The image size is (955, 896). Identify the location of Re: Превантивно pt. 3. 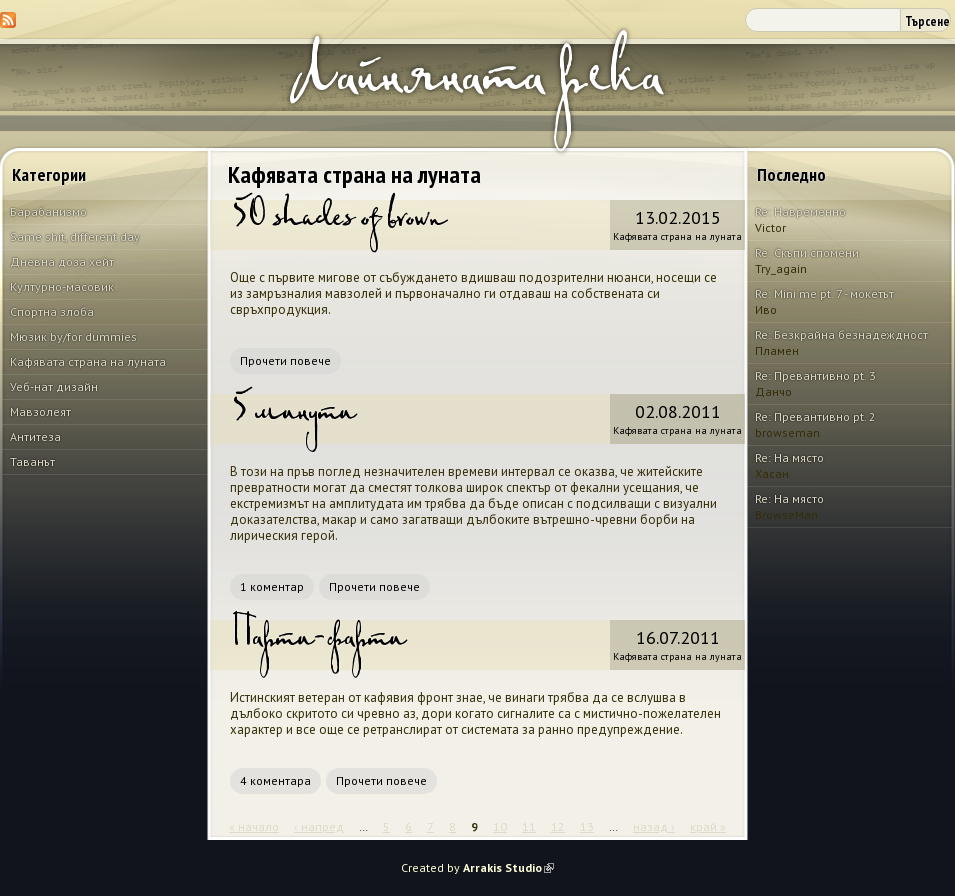
(815, 375).